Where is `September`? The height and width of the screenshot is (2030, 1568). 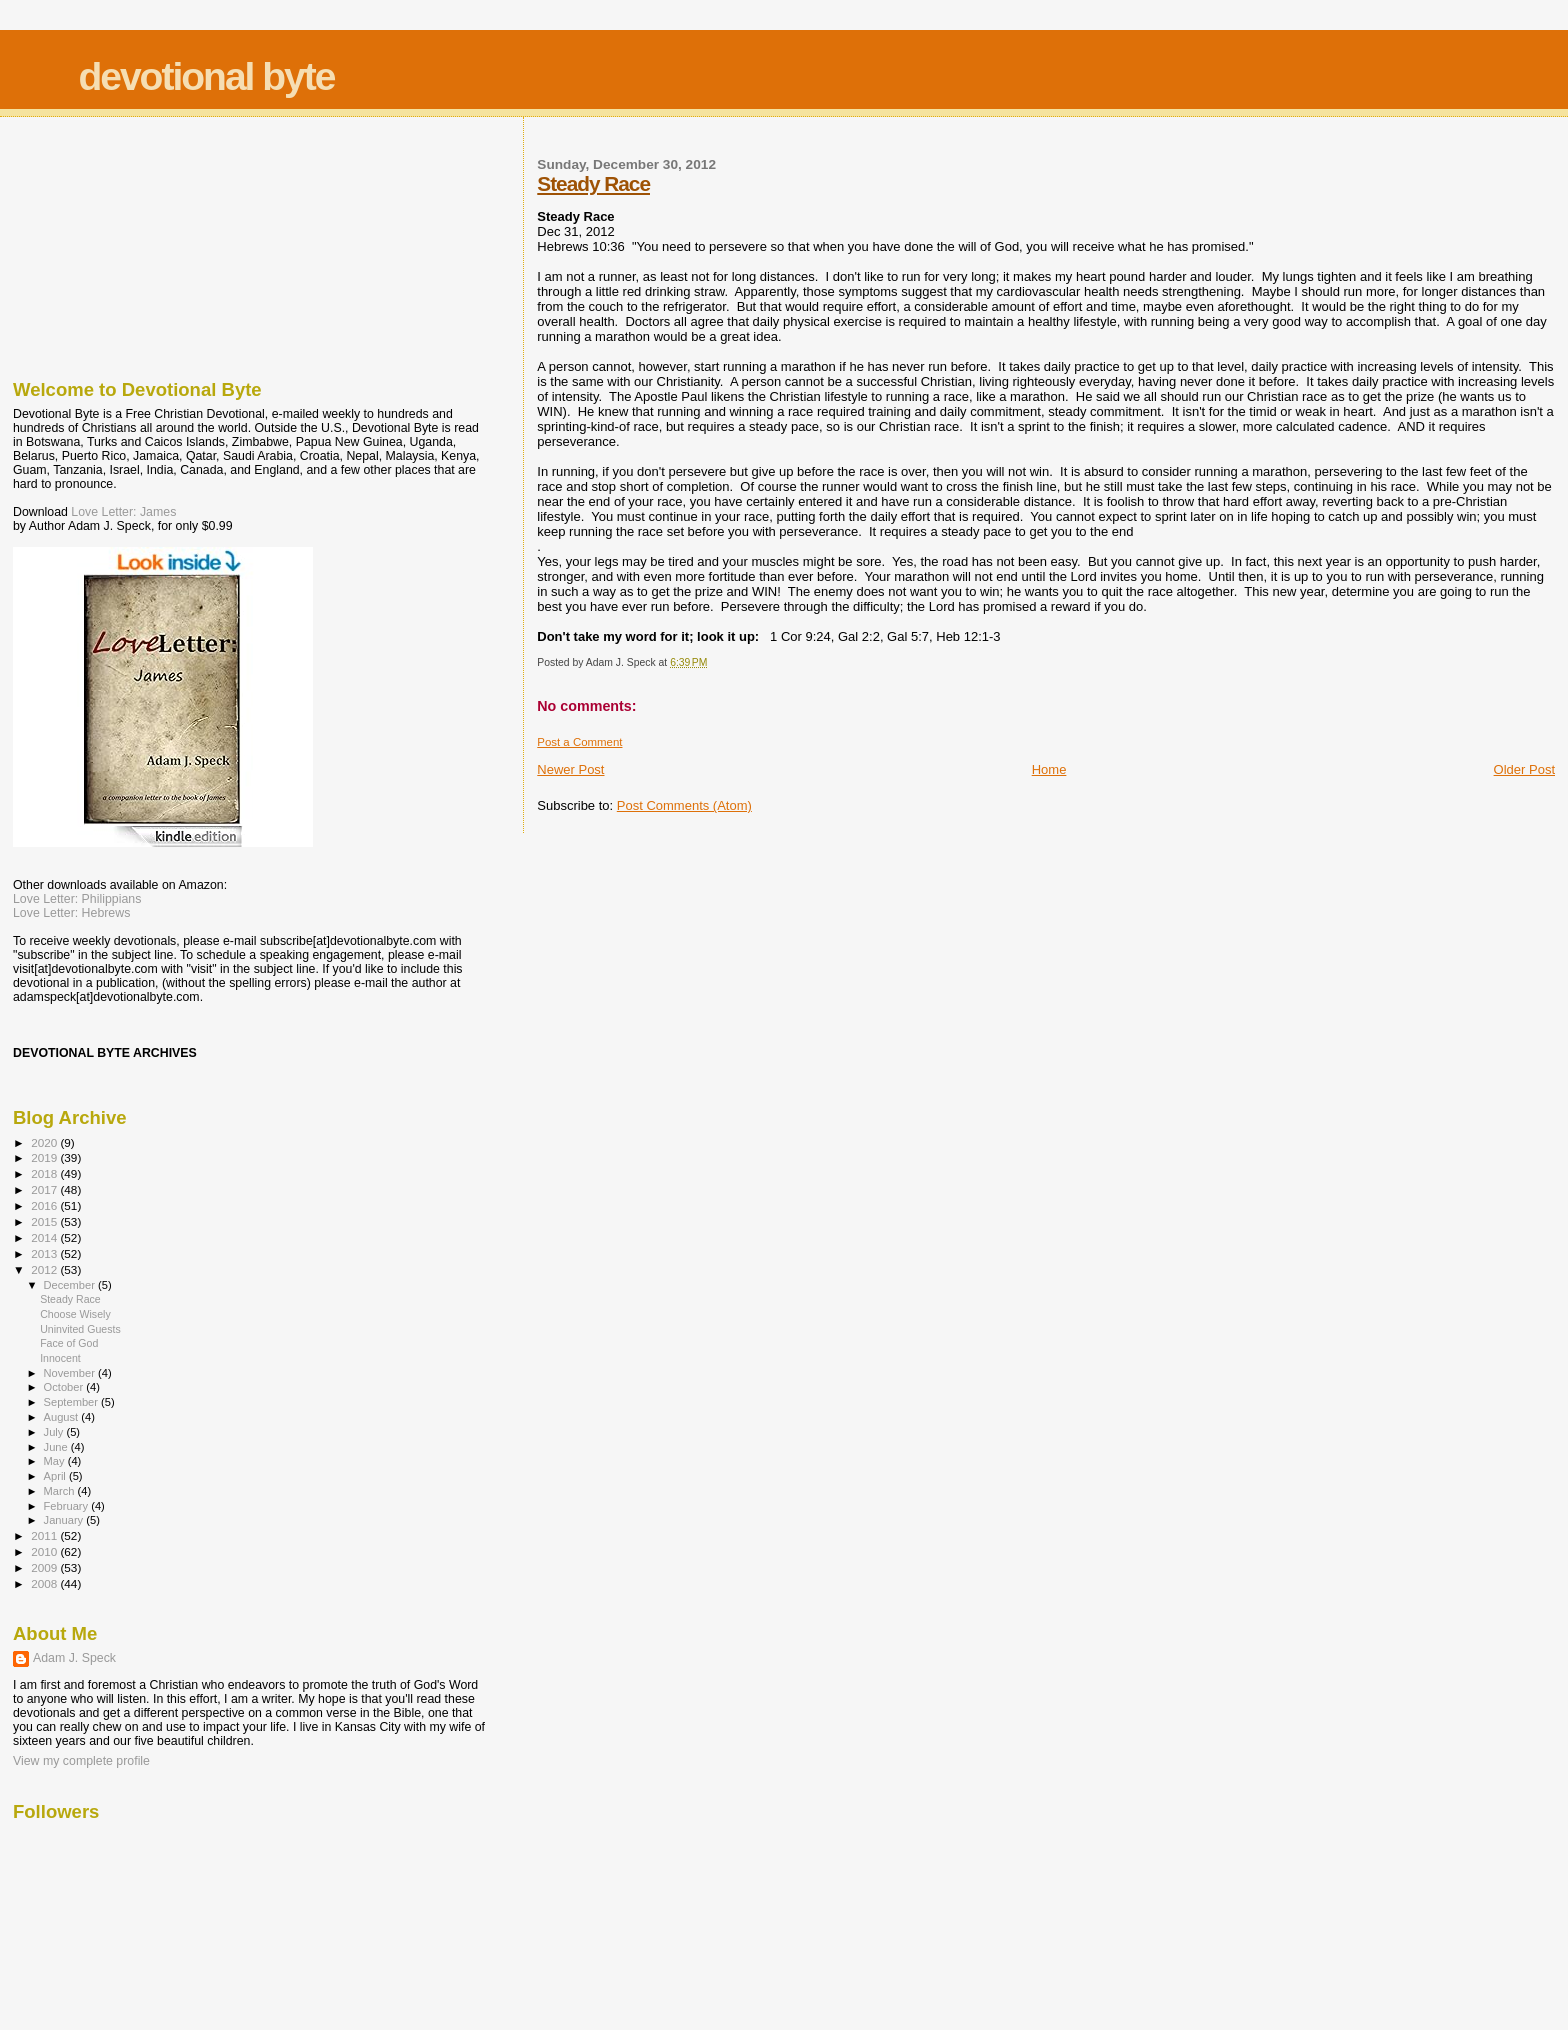
September is located at coordinates (73, 1402).